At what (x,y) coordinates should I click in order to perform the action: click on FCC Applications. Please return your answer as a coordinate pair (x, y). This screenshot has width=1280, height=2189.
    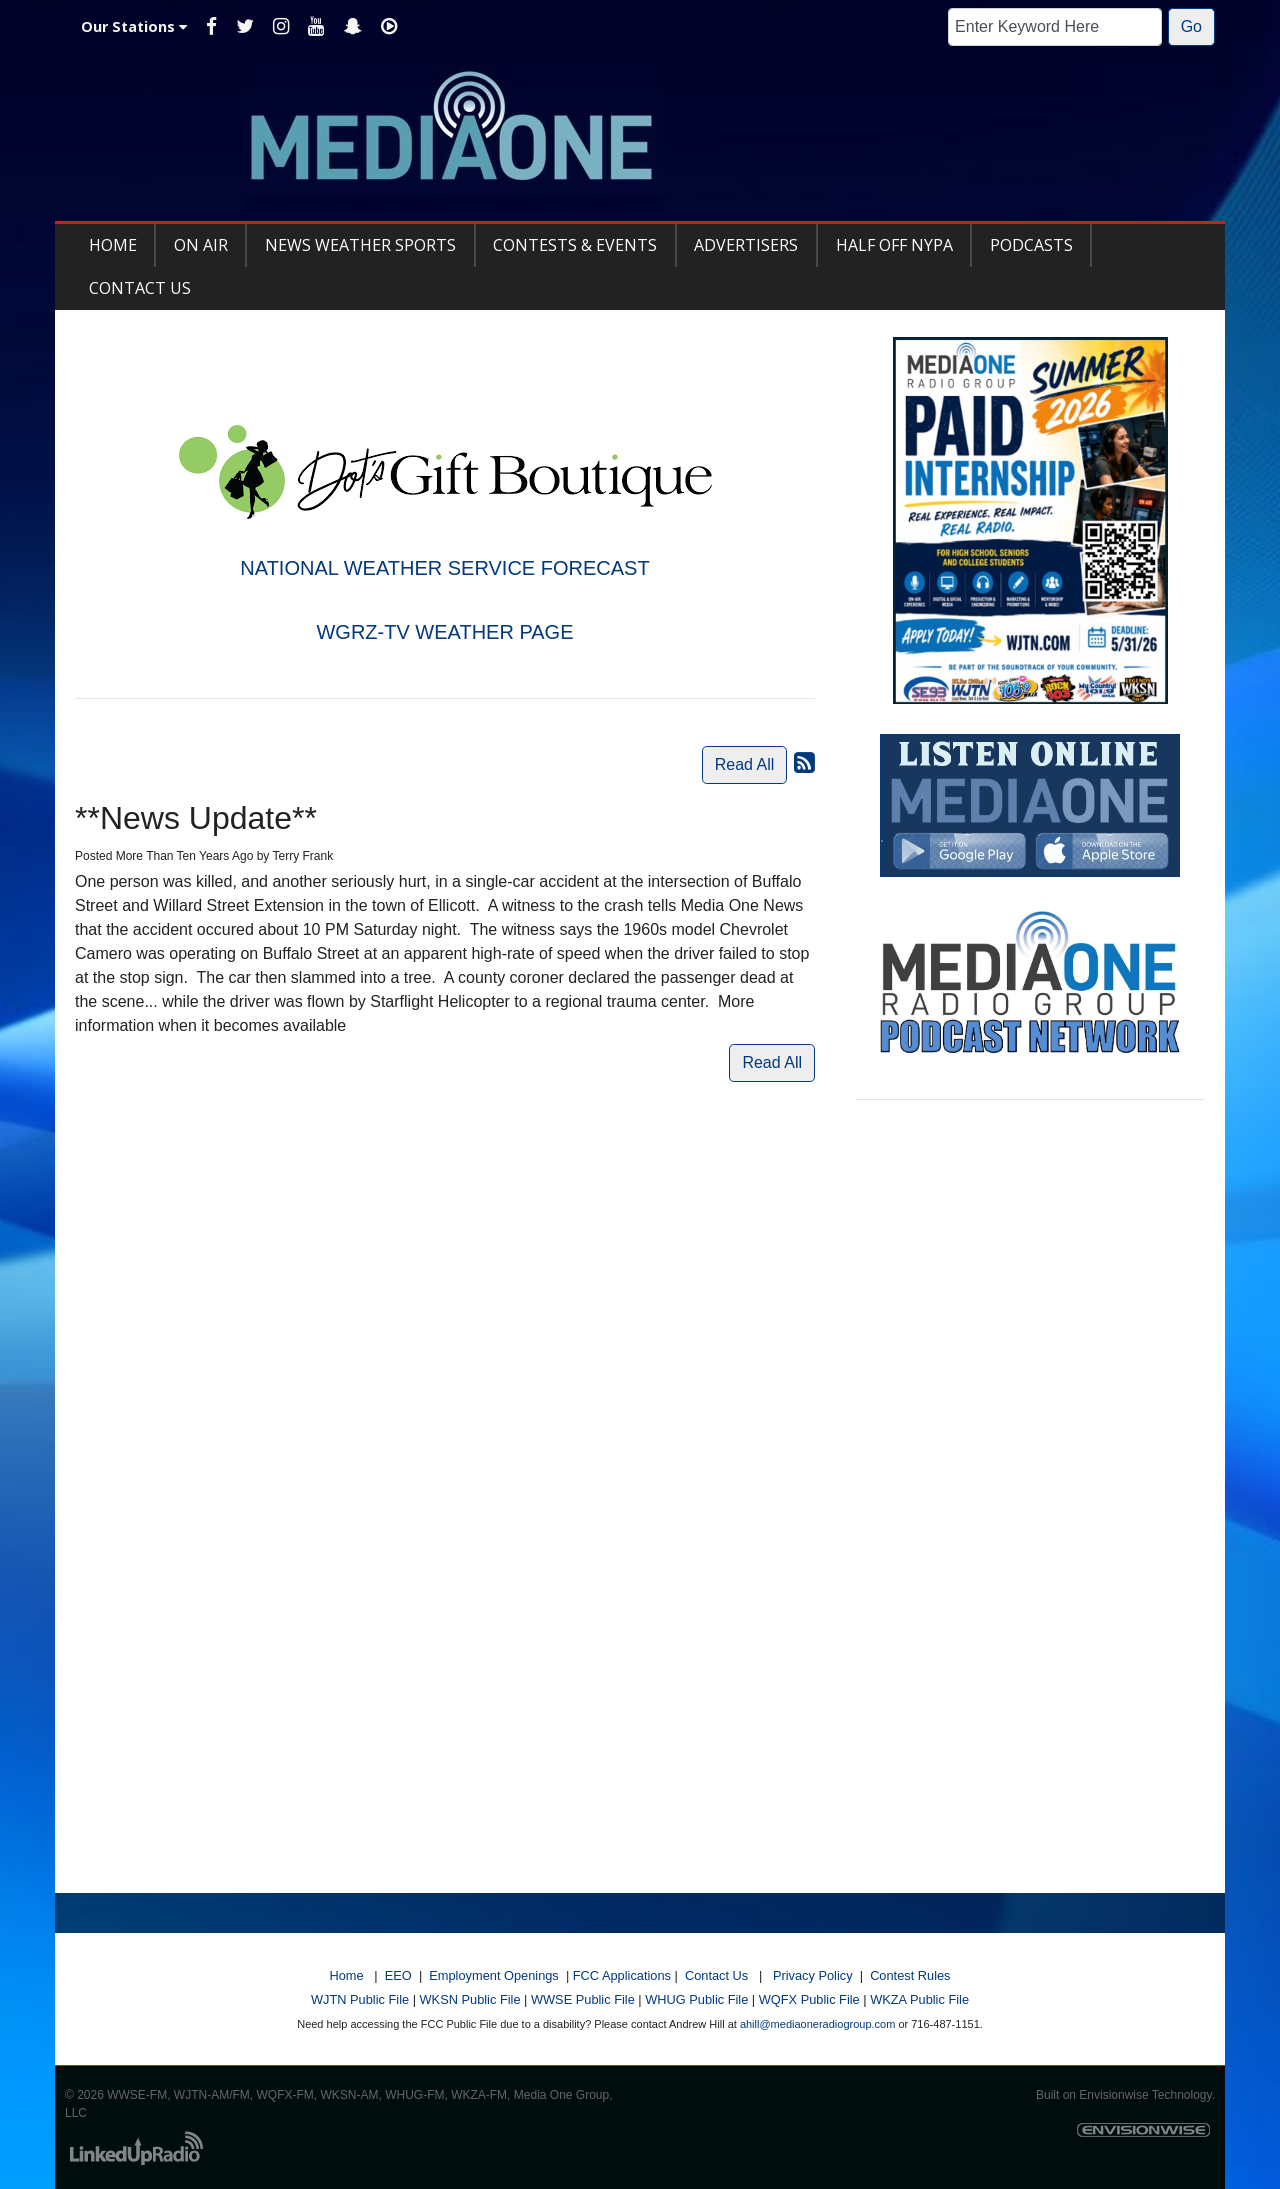
    Looking at the image, I should click on (622, 1975).